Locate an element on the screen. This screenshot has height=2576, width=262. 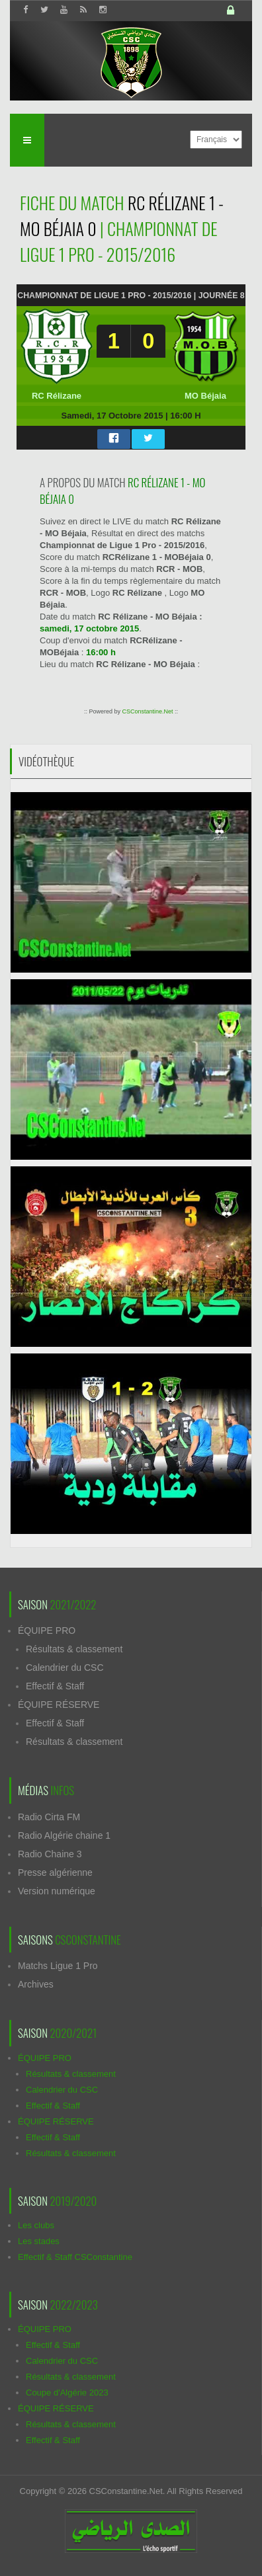
Archives is located at coordinates (36, 1984).